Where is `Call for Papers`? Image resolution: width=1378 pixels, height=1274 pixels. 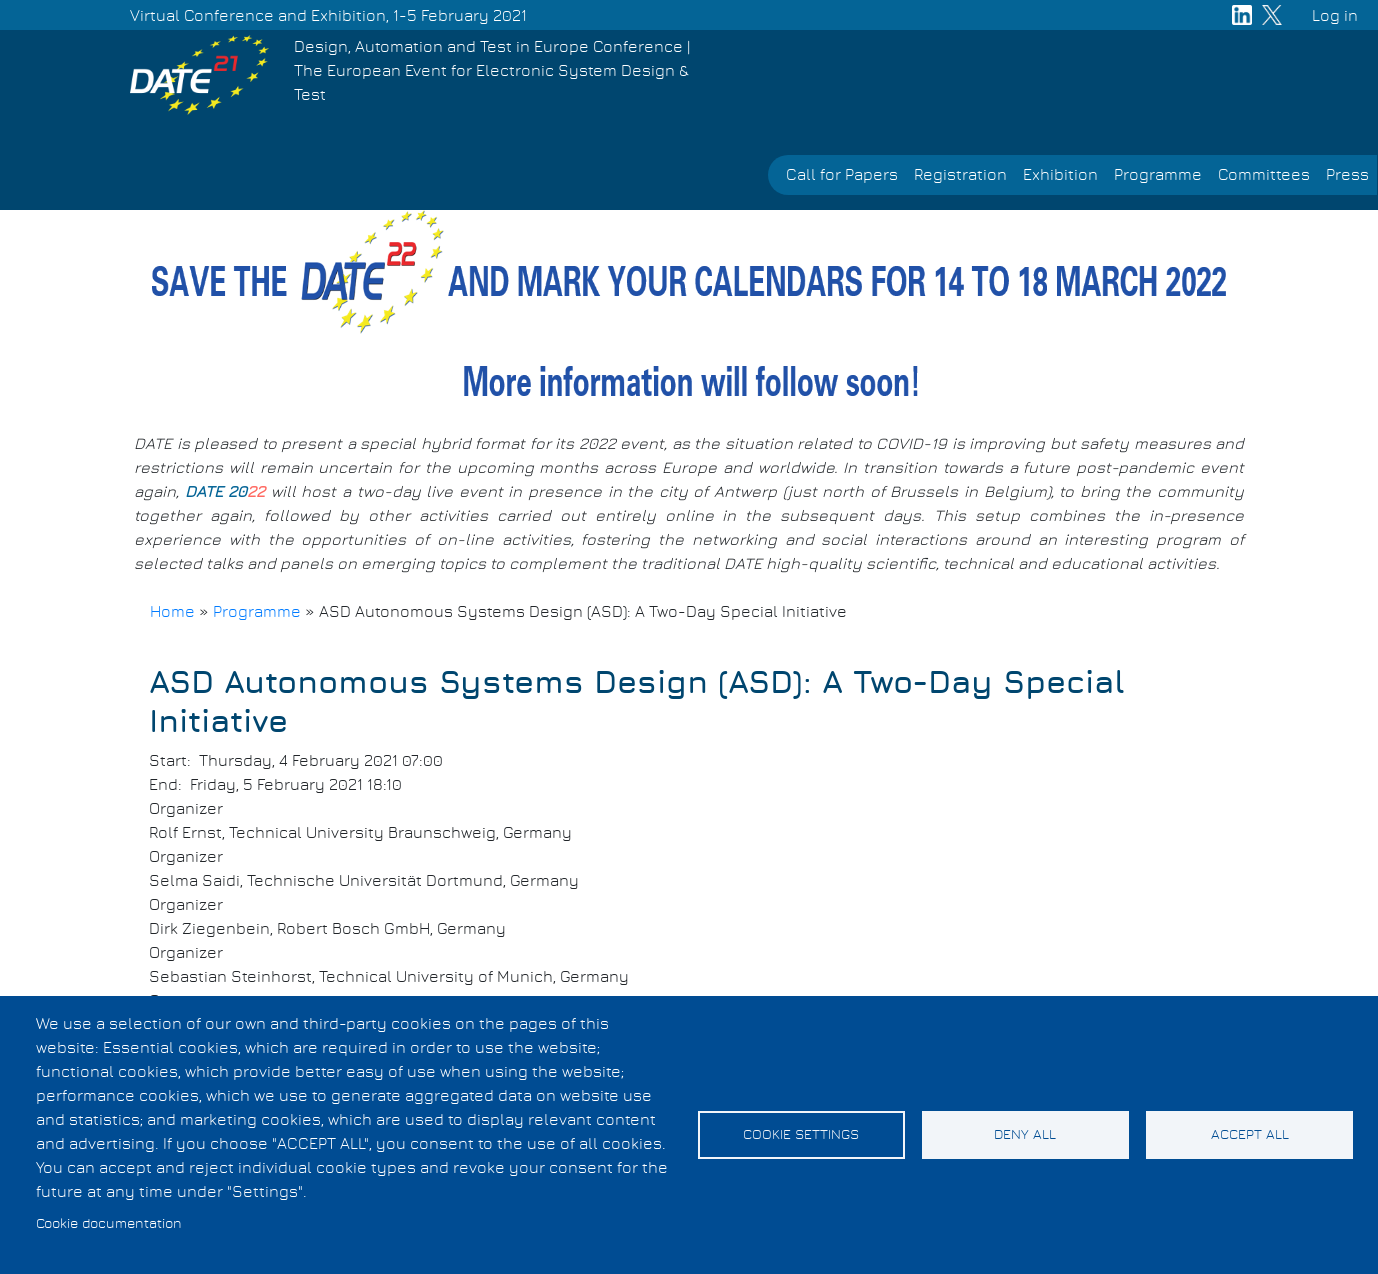
Call for Papers is located at coordinates (842, 175).